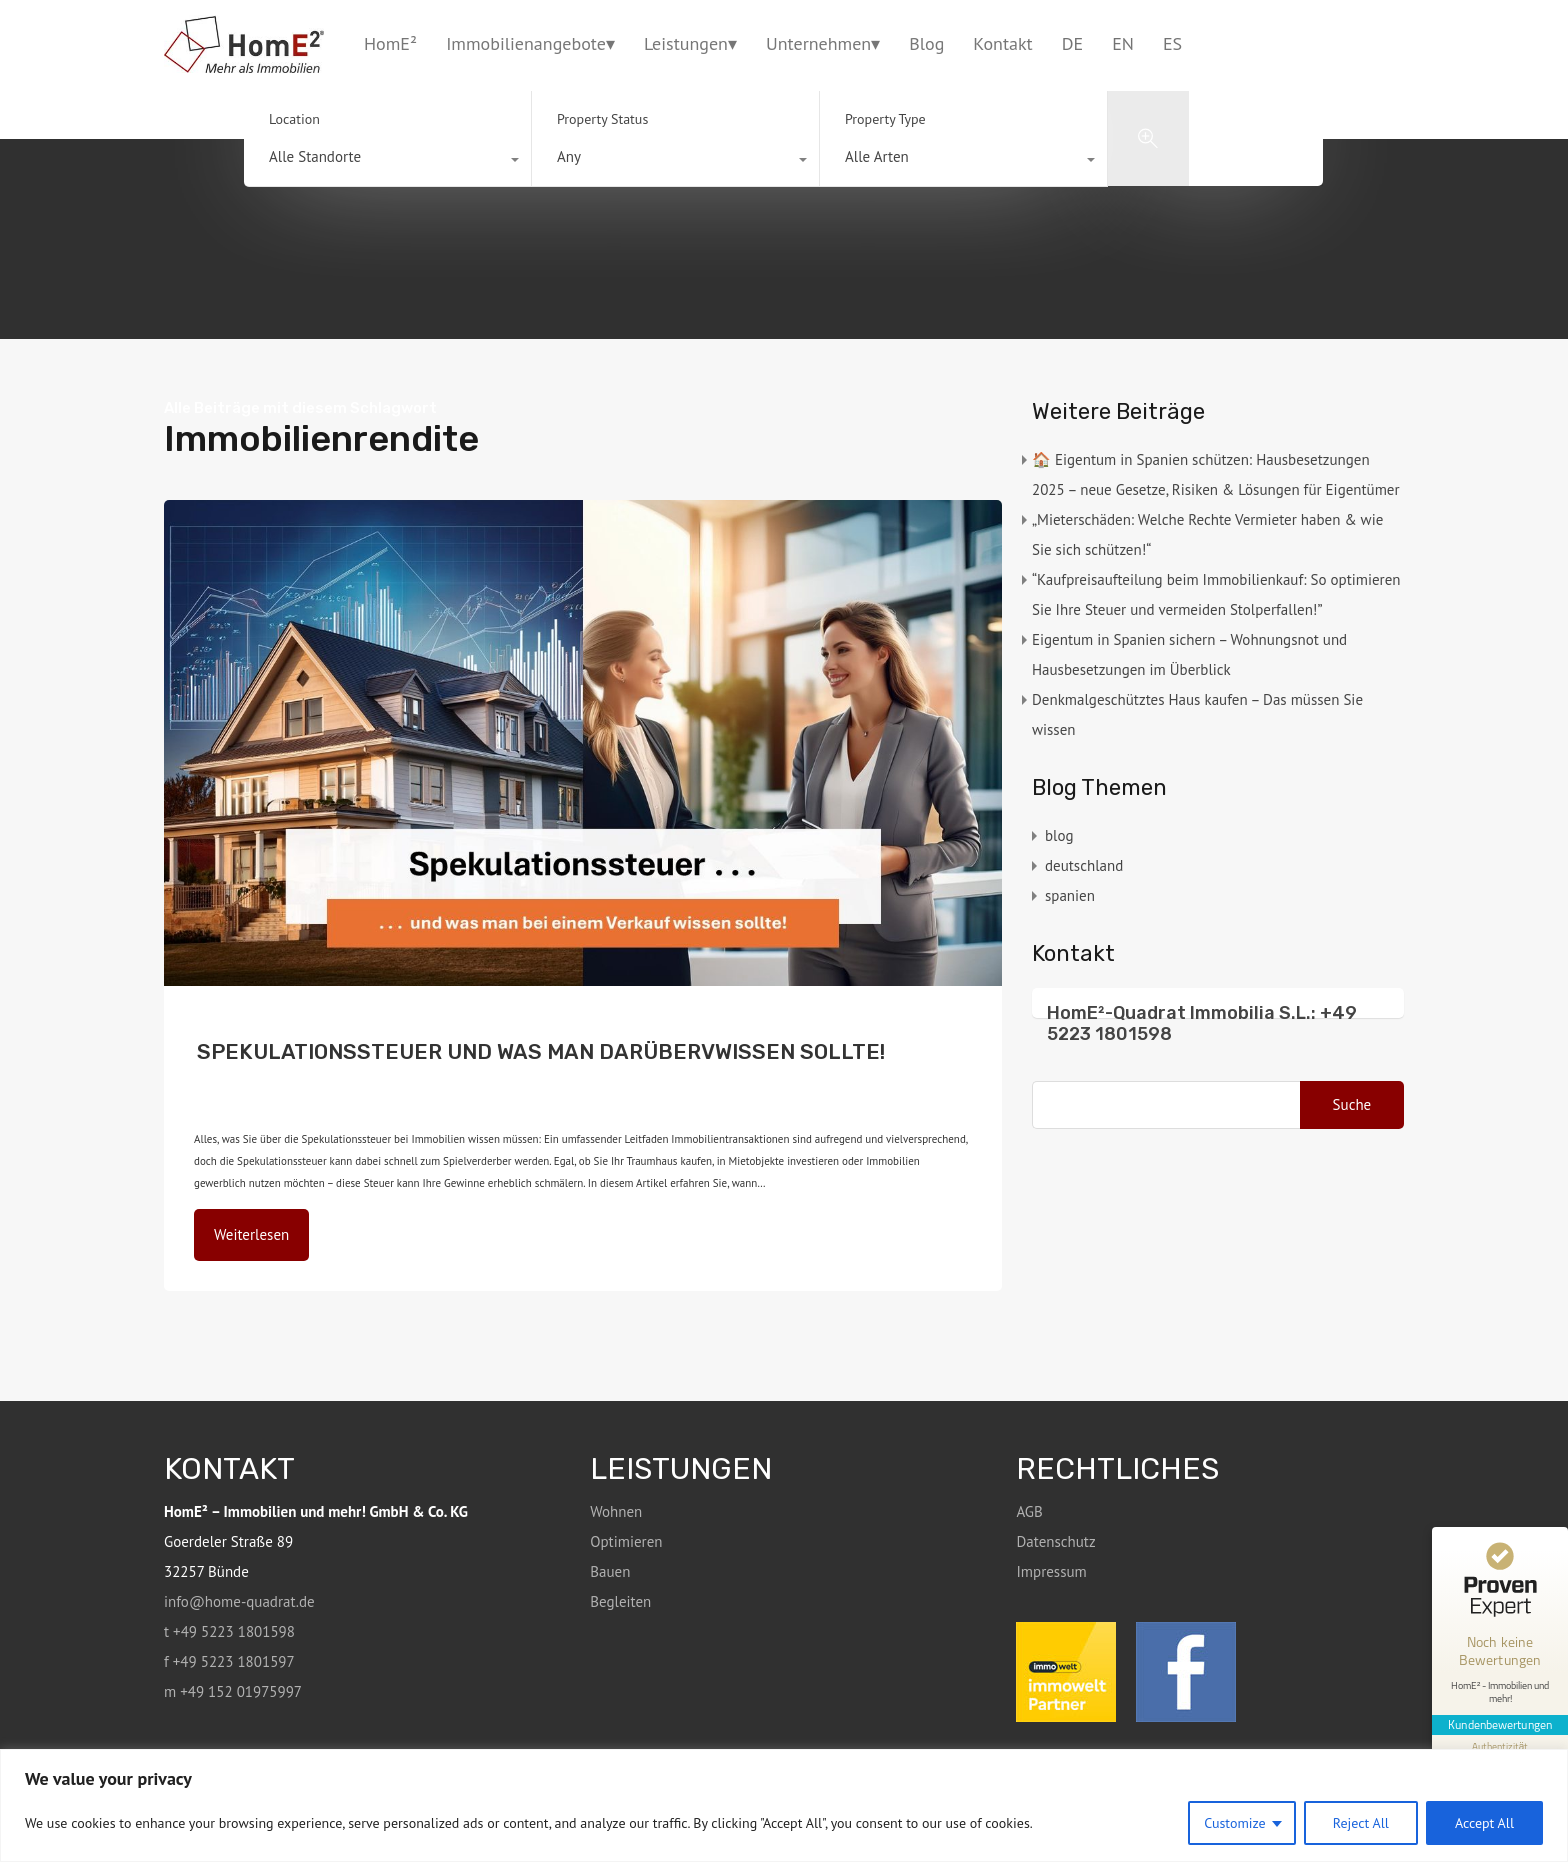  I want to click on m +49 152 01975997, so click(233, 1691).